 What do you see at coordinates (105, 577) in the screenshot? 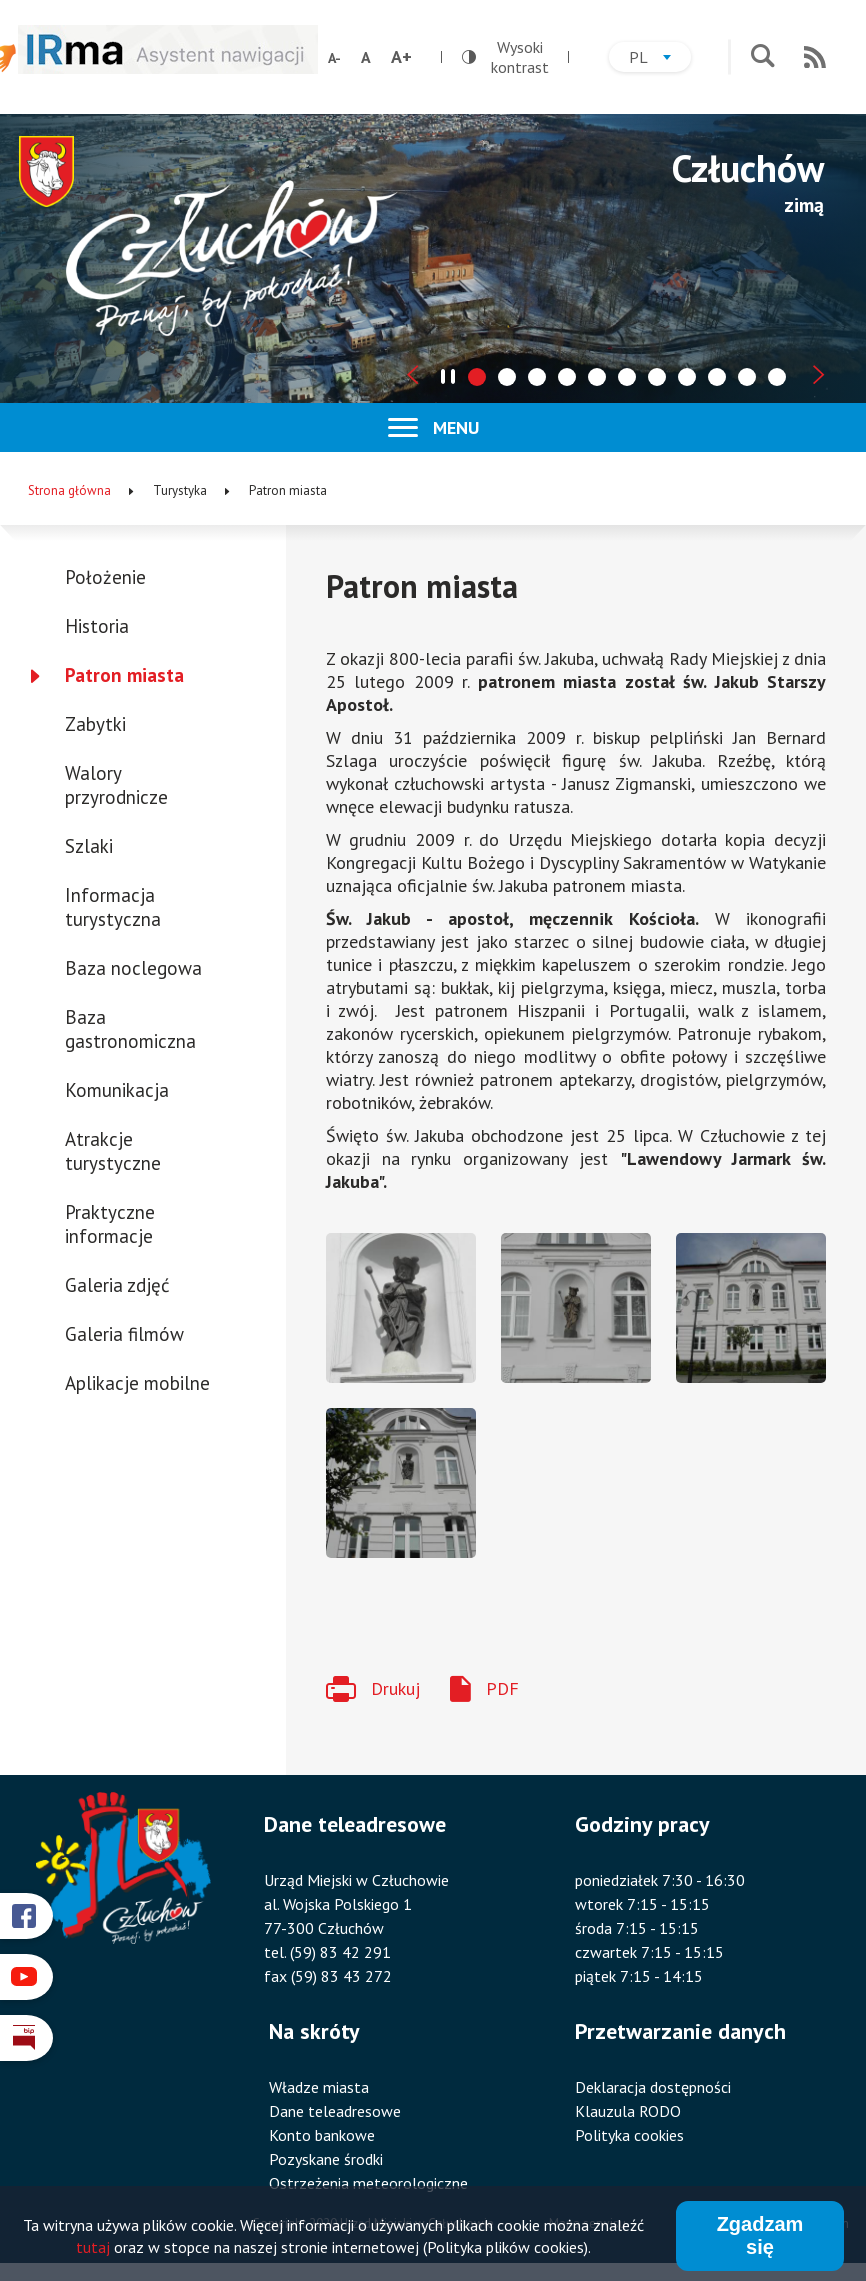
I see `Położenie` at bounding box center [105, 577].